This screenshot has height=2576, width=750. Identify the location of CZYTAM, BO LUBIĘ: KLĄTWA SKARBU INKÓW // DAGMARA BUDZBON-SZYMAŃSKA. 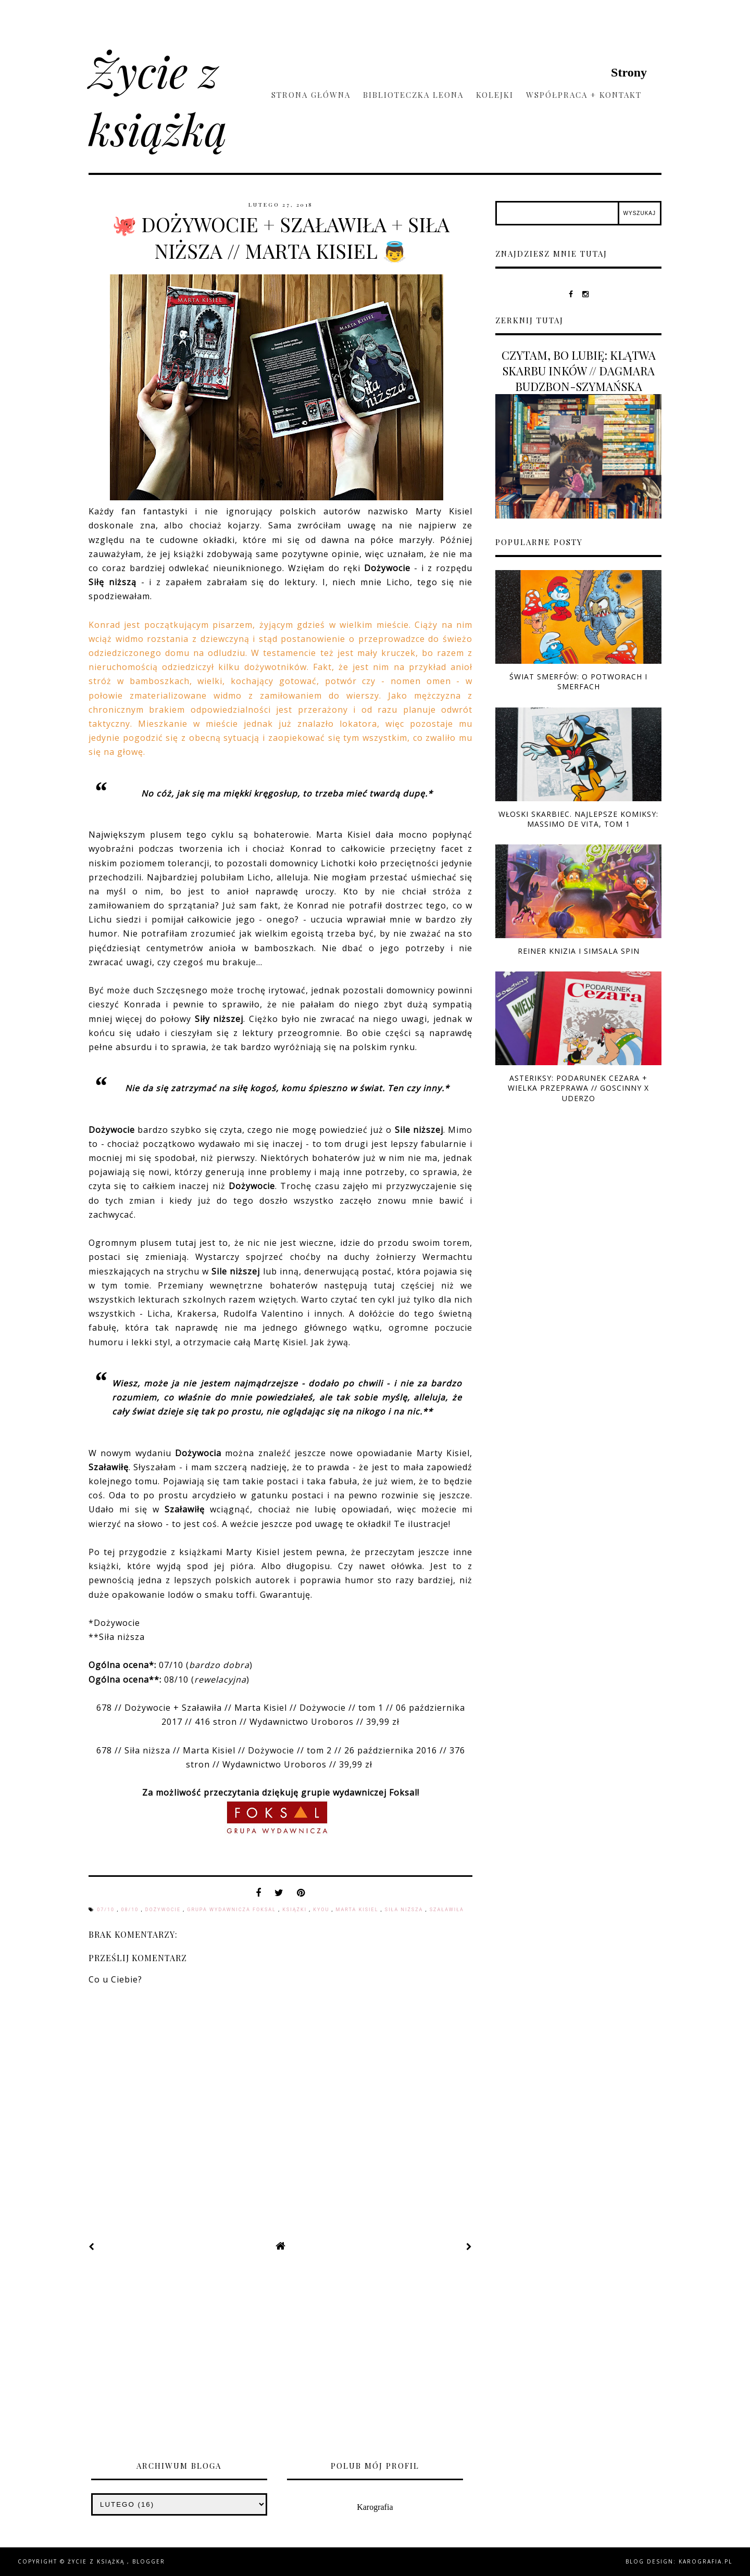
(579, 370).